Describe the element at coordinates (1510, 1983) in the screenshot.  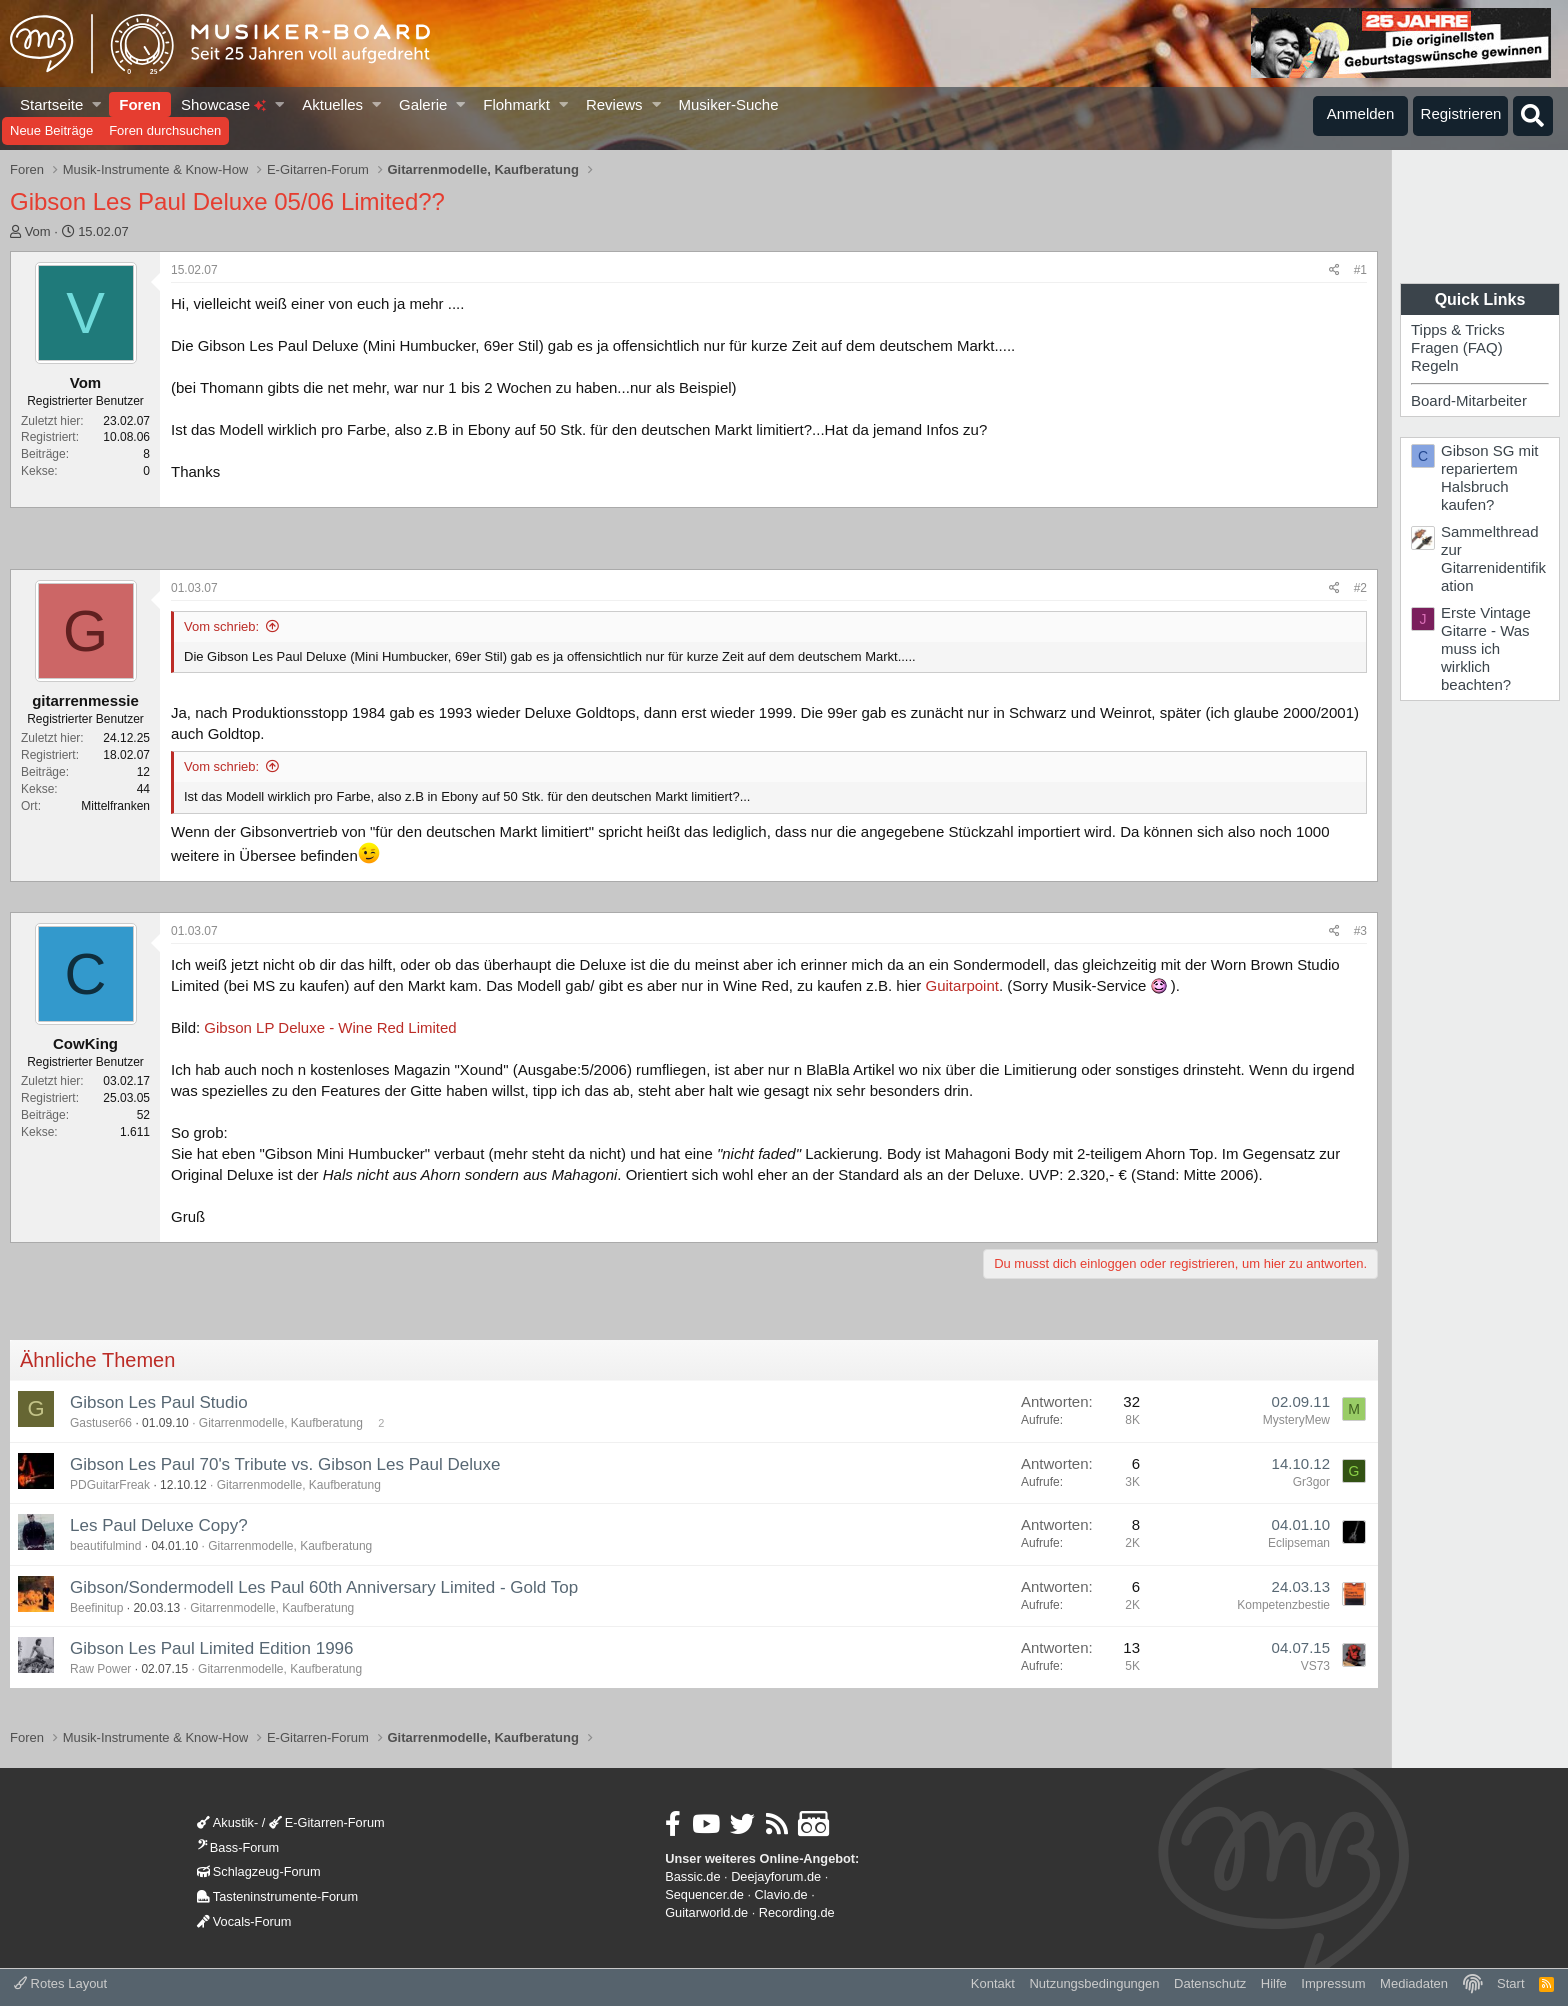
I see `Start` at that location.